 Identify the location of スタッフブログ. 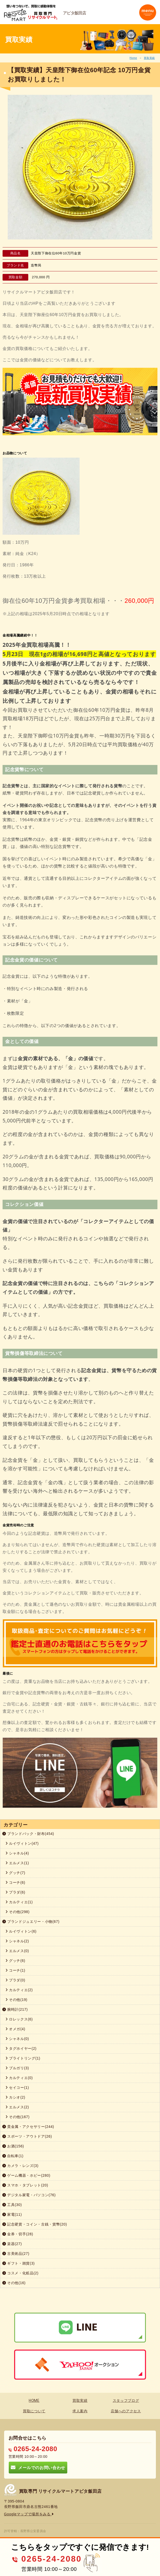
(126, 2400).